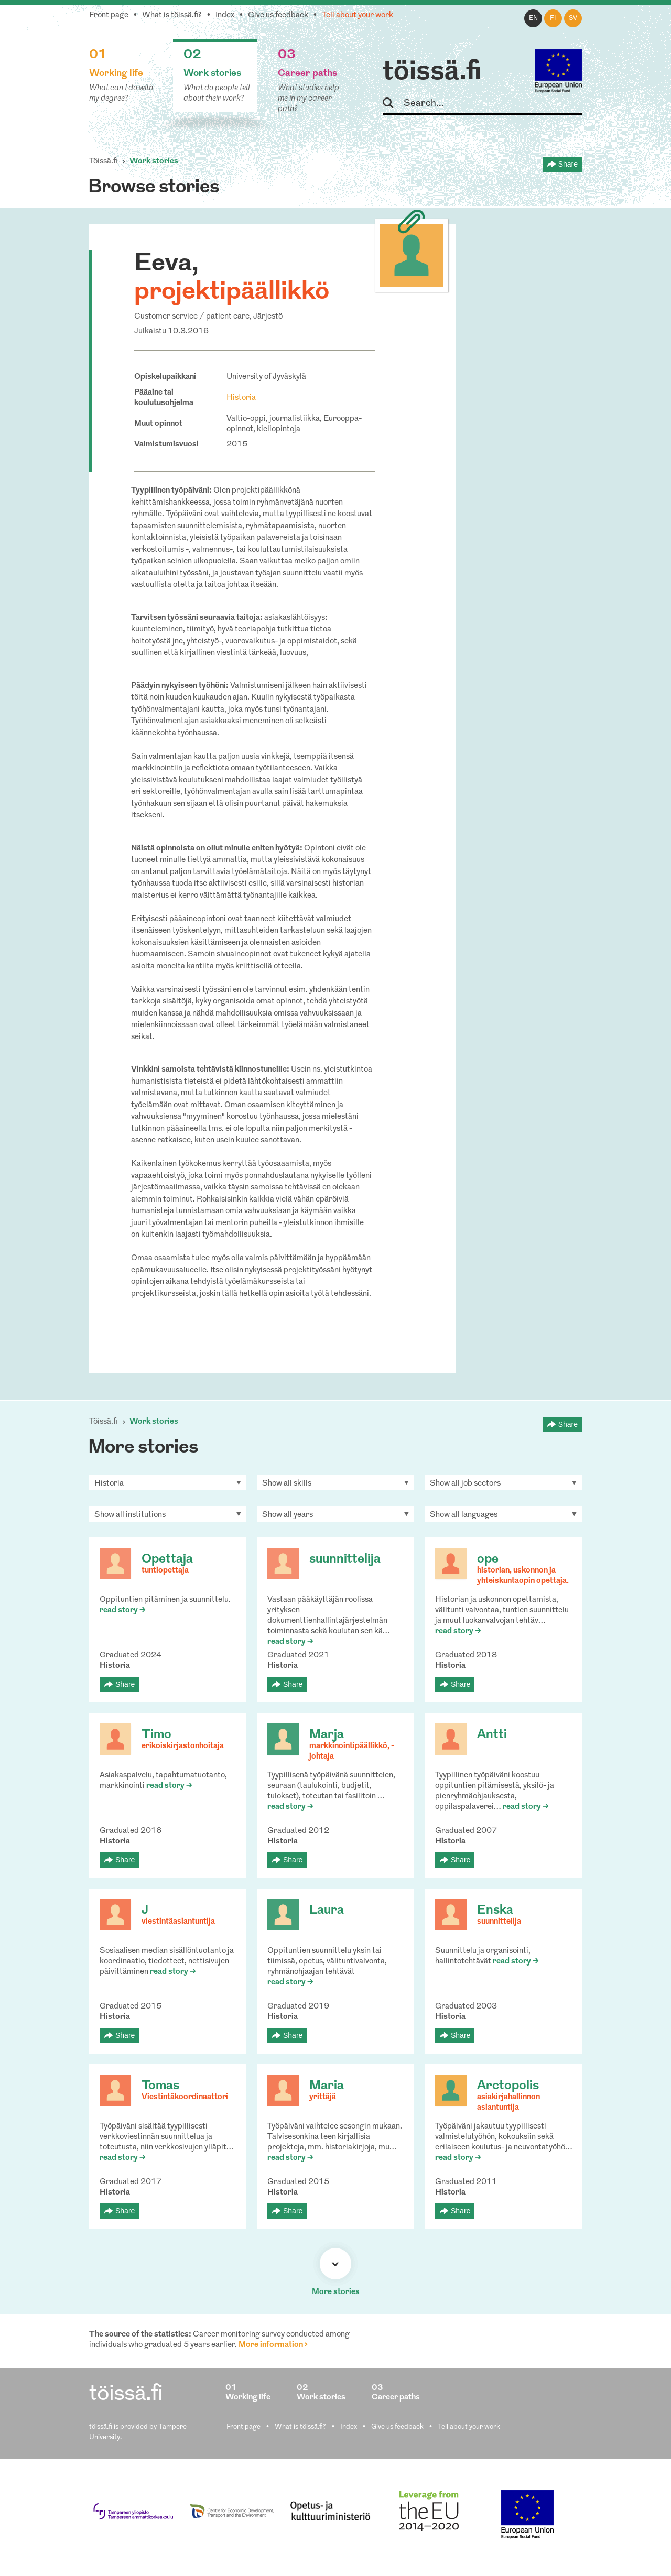 The width and height of the screenshot is (671, 2576). What do you see at coordinates (553, 18) in the screenshot?
I see `fi` at bounding box center [553, 18].